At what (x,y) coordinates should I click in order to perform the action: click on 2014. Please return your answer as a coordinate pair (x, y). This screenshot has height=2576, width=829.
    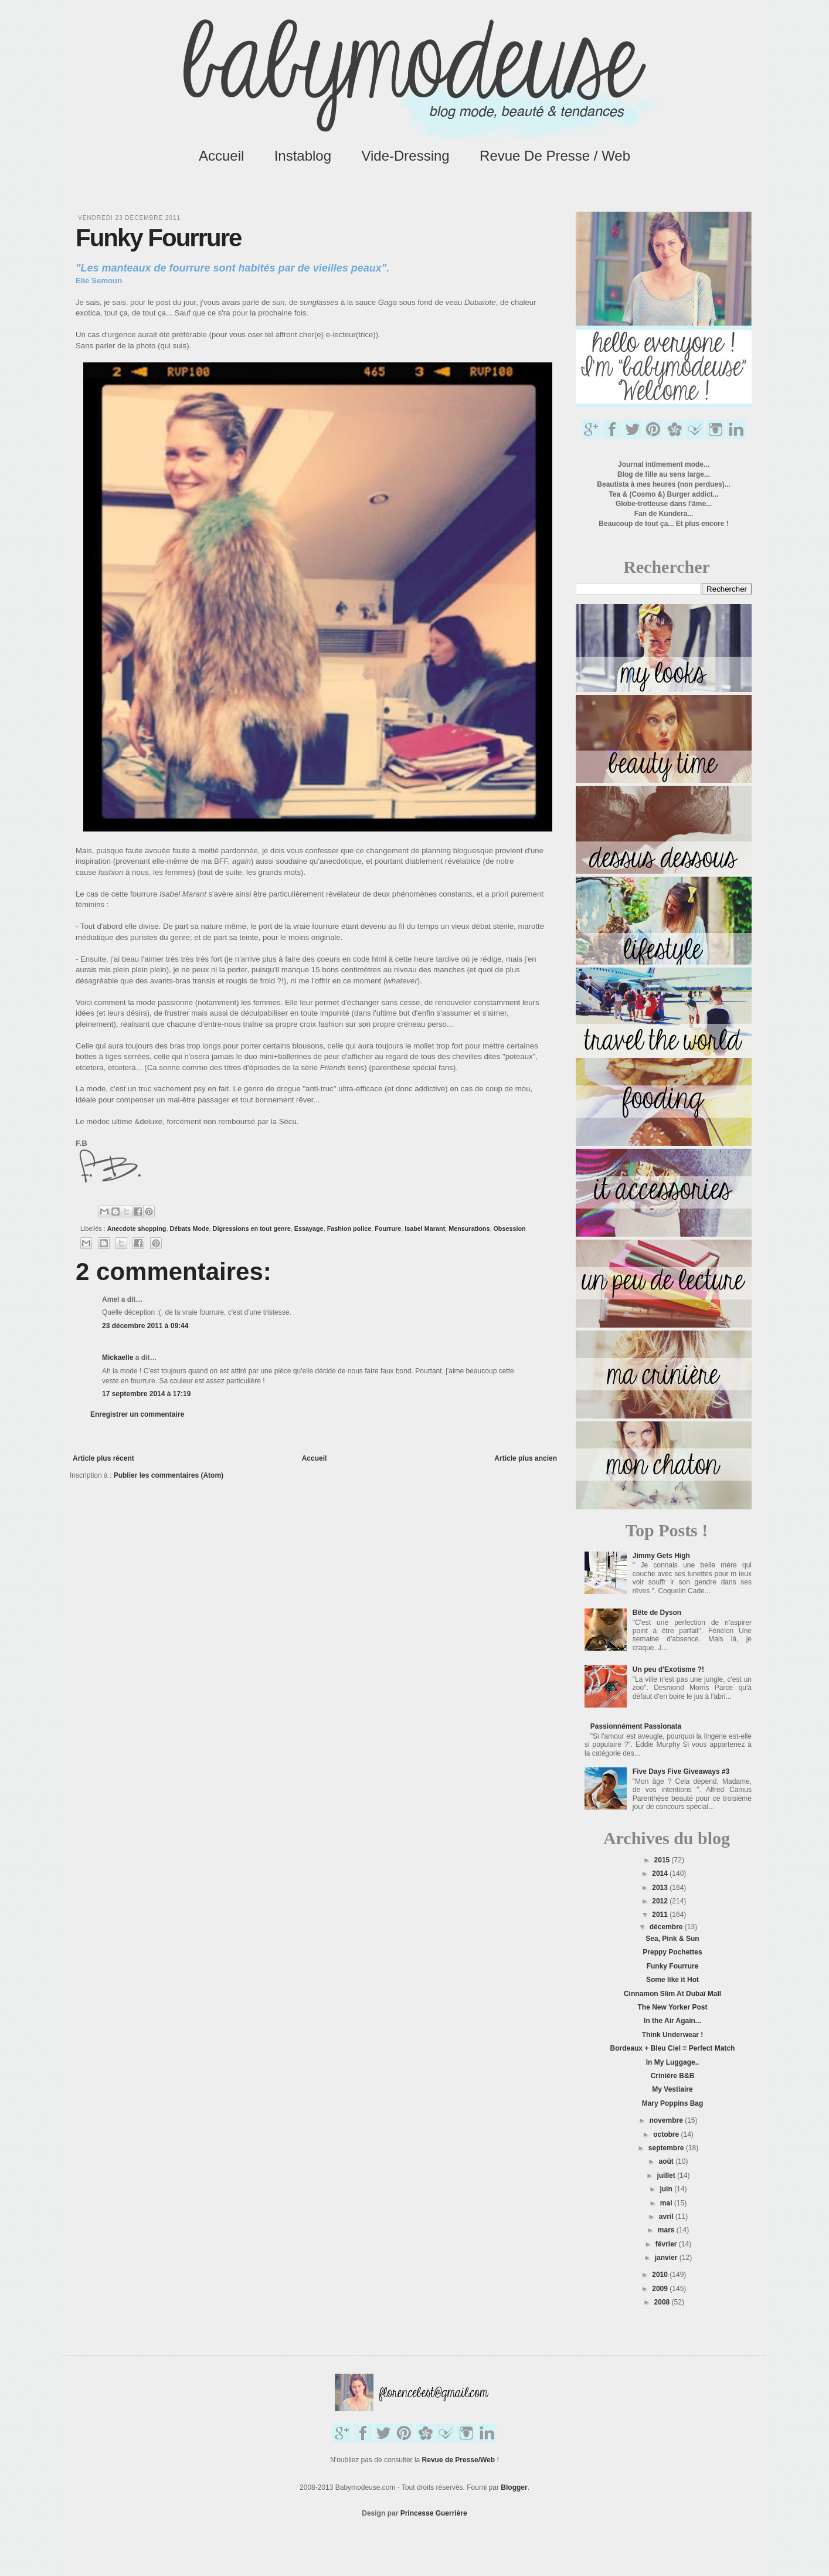
    Looking at the image, I should click on (661, 1873).